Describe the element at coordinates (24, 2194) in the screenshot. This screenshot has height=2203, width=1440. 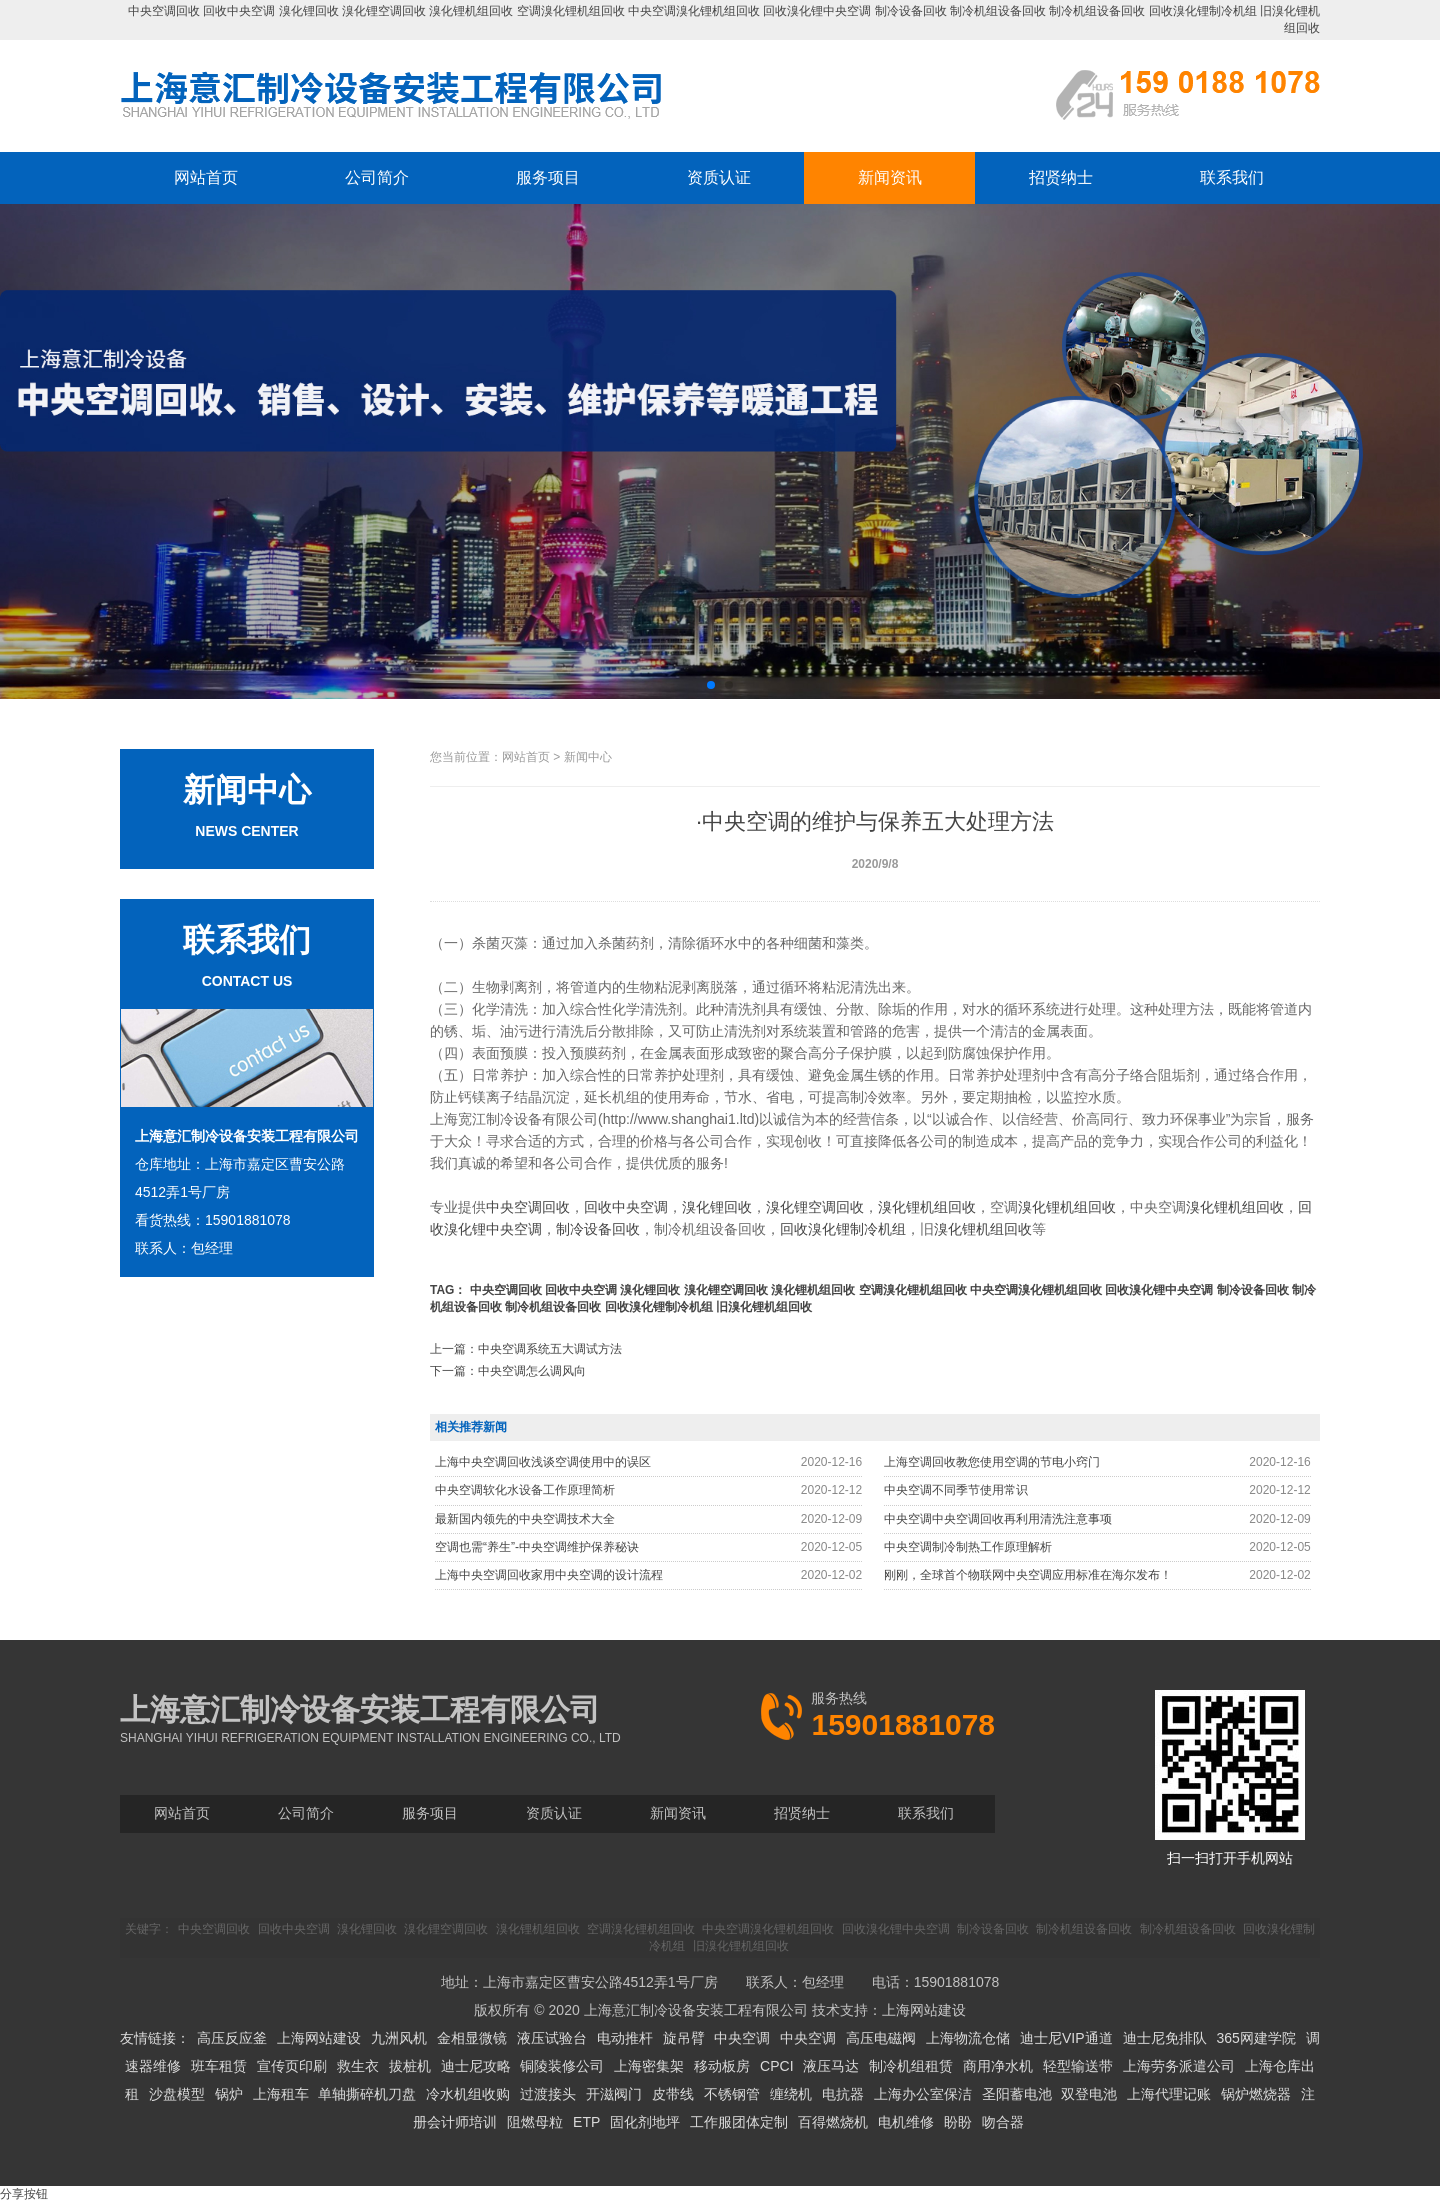
I see `分享按钮` at that location.